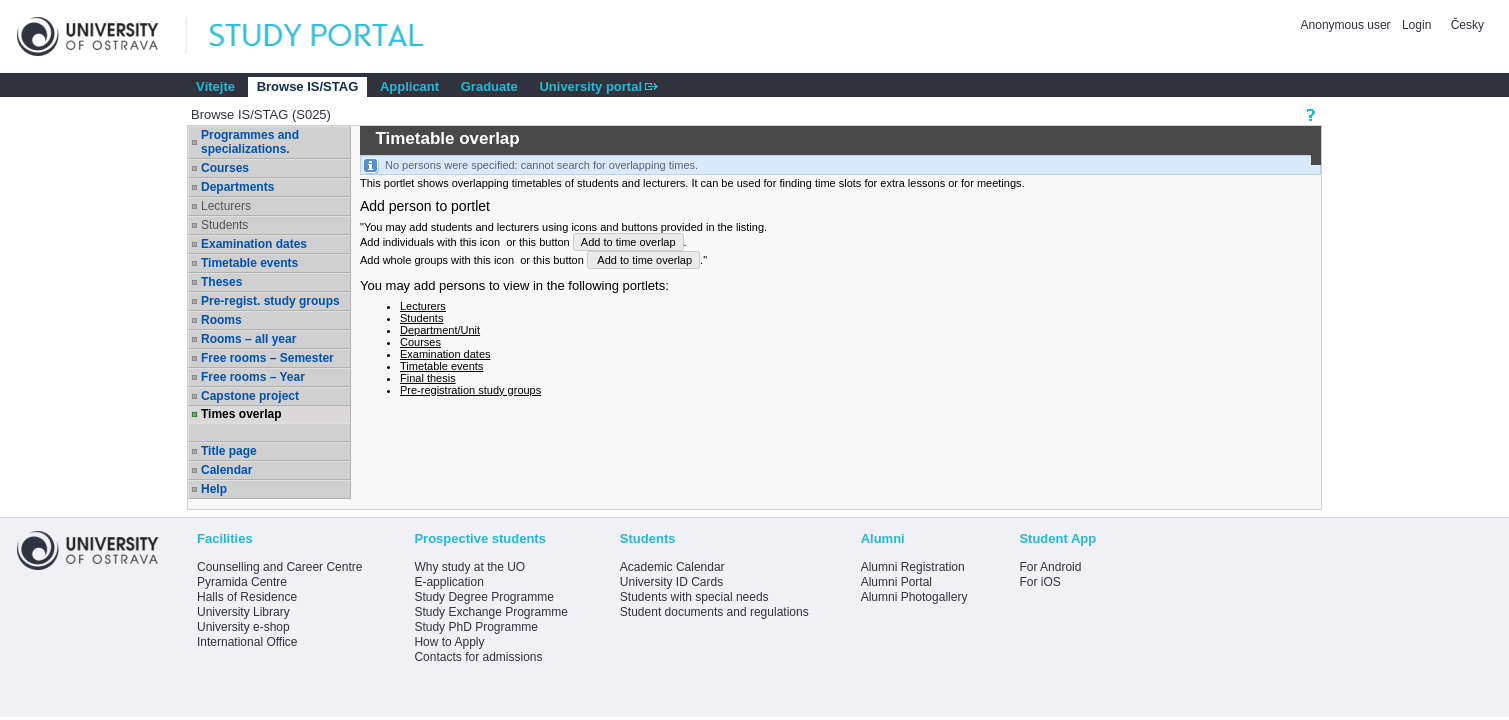 The width and height of the screenshot is (1509, 720). Describe the element at coordinates (215, 86) in the screenshot. I see `Vítejte` at that location.